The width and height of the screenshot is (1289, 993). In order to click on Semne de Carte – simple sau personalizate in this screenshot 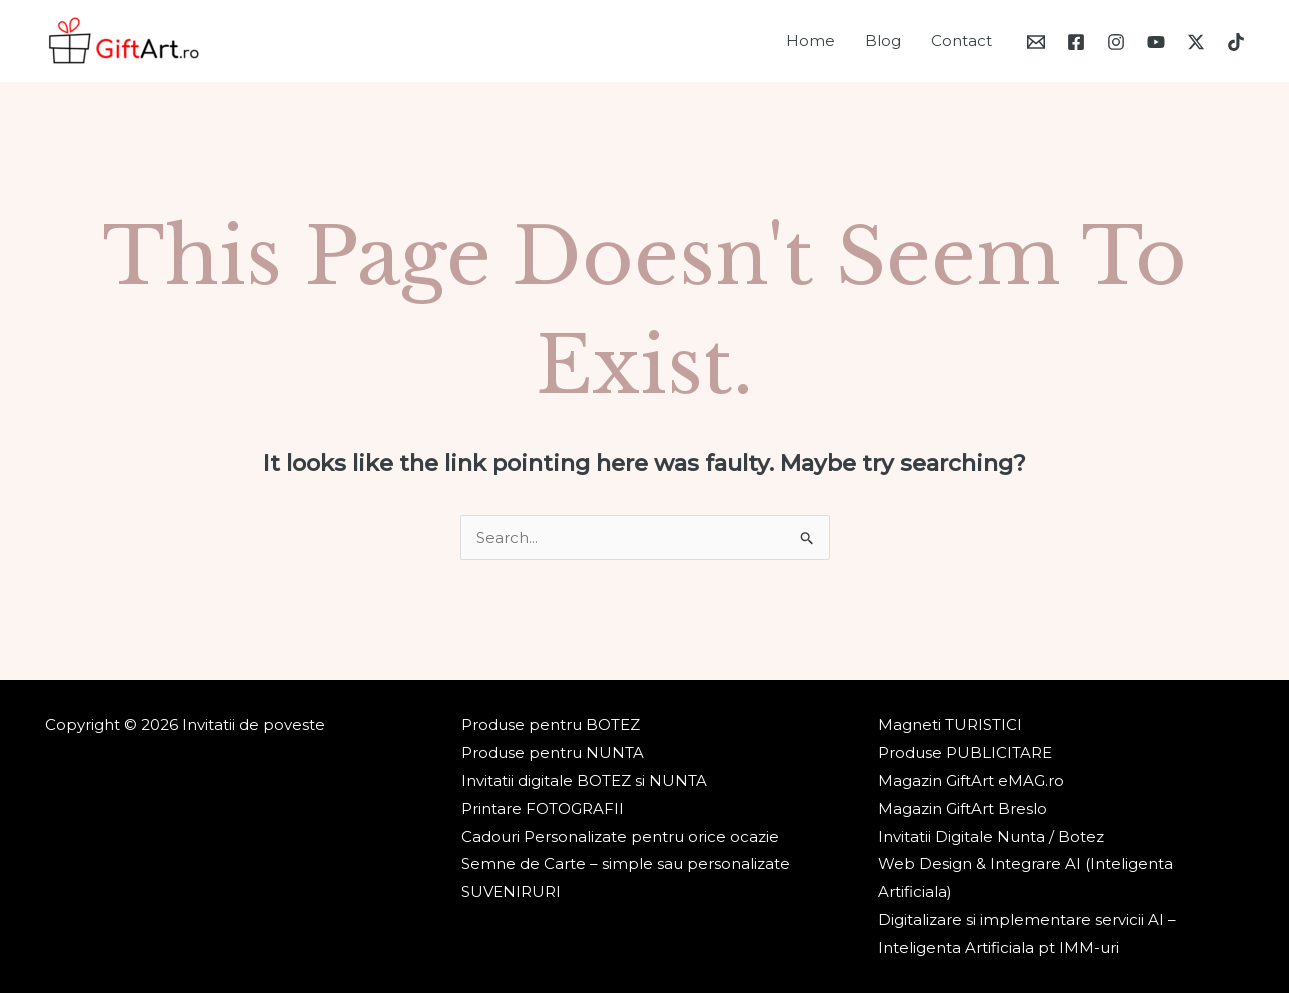, I will do `click(625, 863)`.